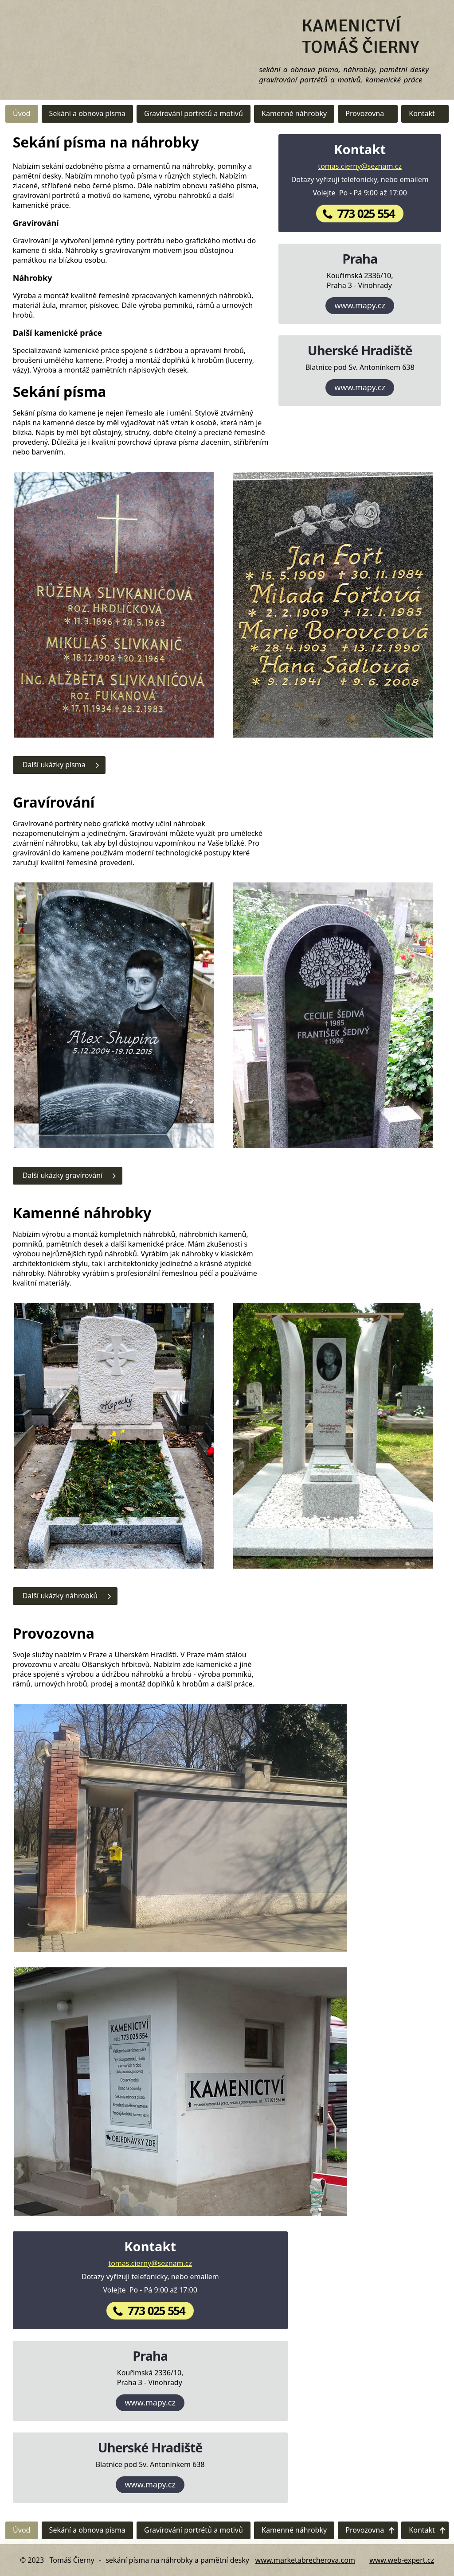 Image resolution: width=454 pixels, height=2576 pixels. I want to click on 773 025 554, so click(365, 213).